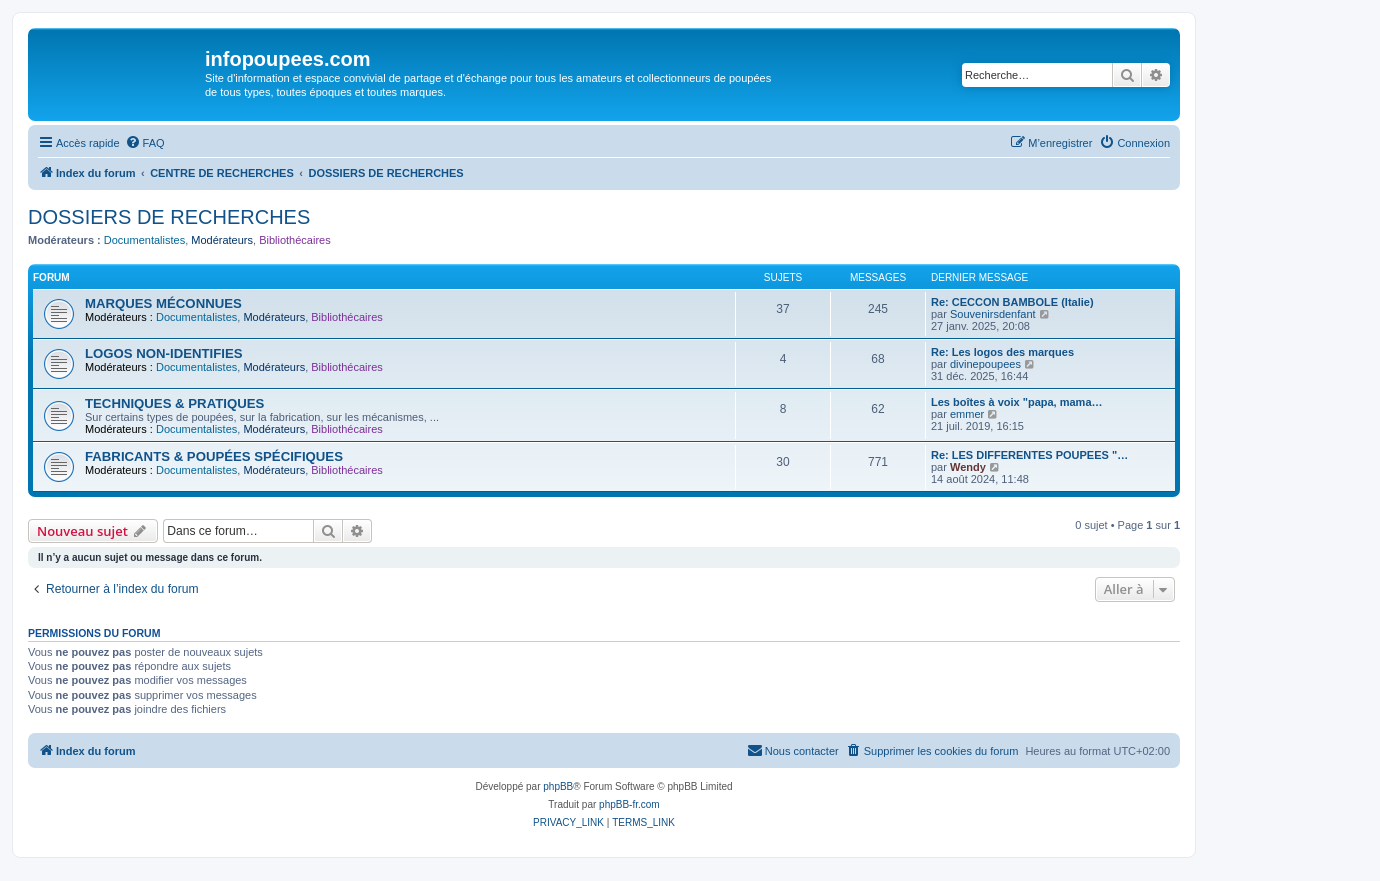 The width and height of the screenshot is (1380, 881). What do you see at coordinates (558, 786) in the screenshot?
I see `phpBB` at bounding box center [558, 786].